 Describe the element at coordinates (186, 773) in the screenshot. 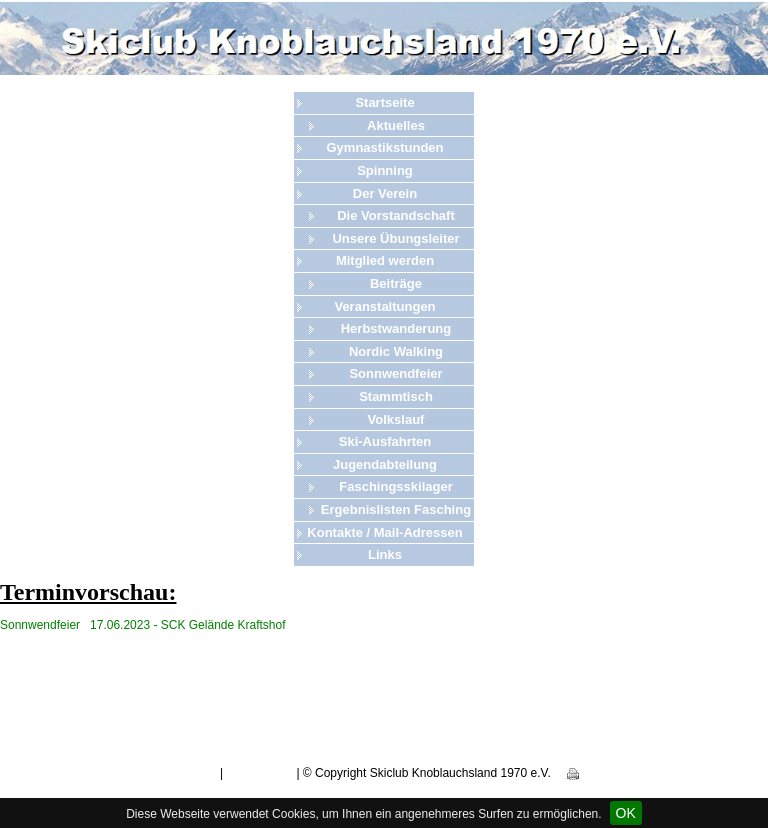

I see `Impressum` at that location.